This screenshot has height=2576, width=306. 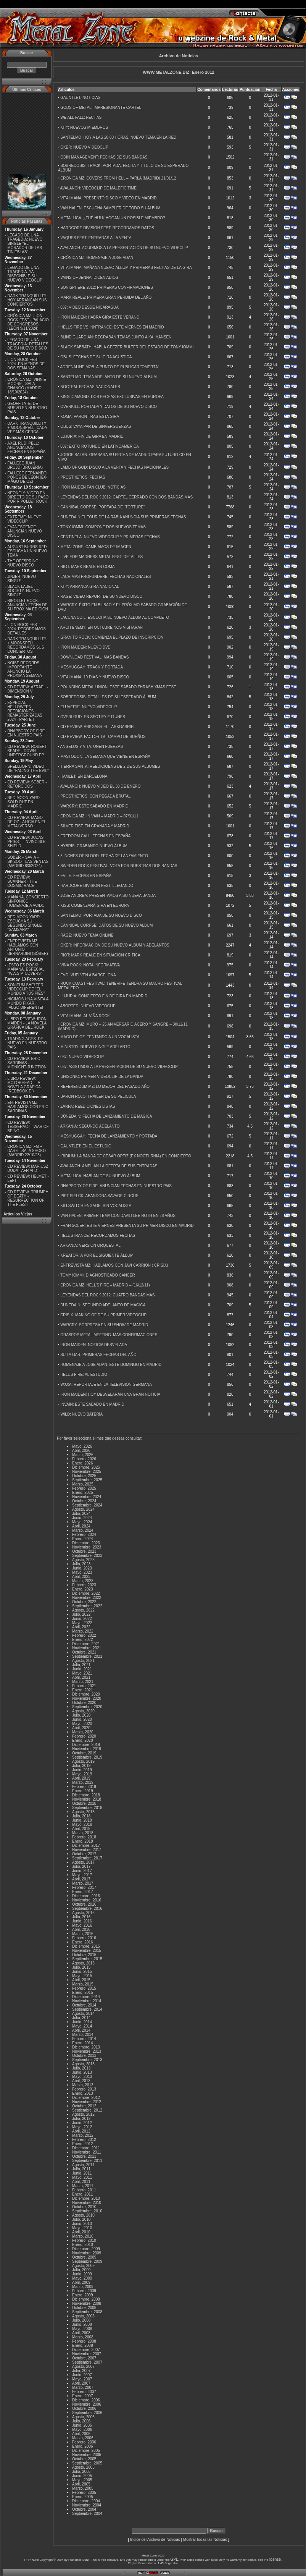 I want to click on Septiembre, 2004, so click(x=87, y=2513).